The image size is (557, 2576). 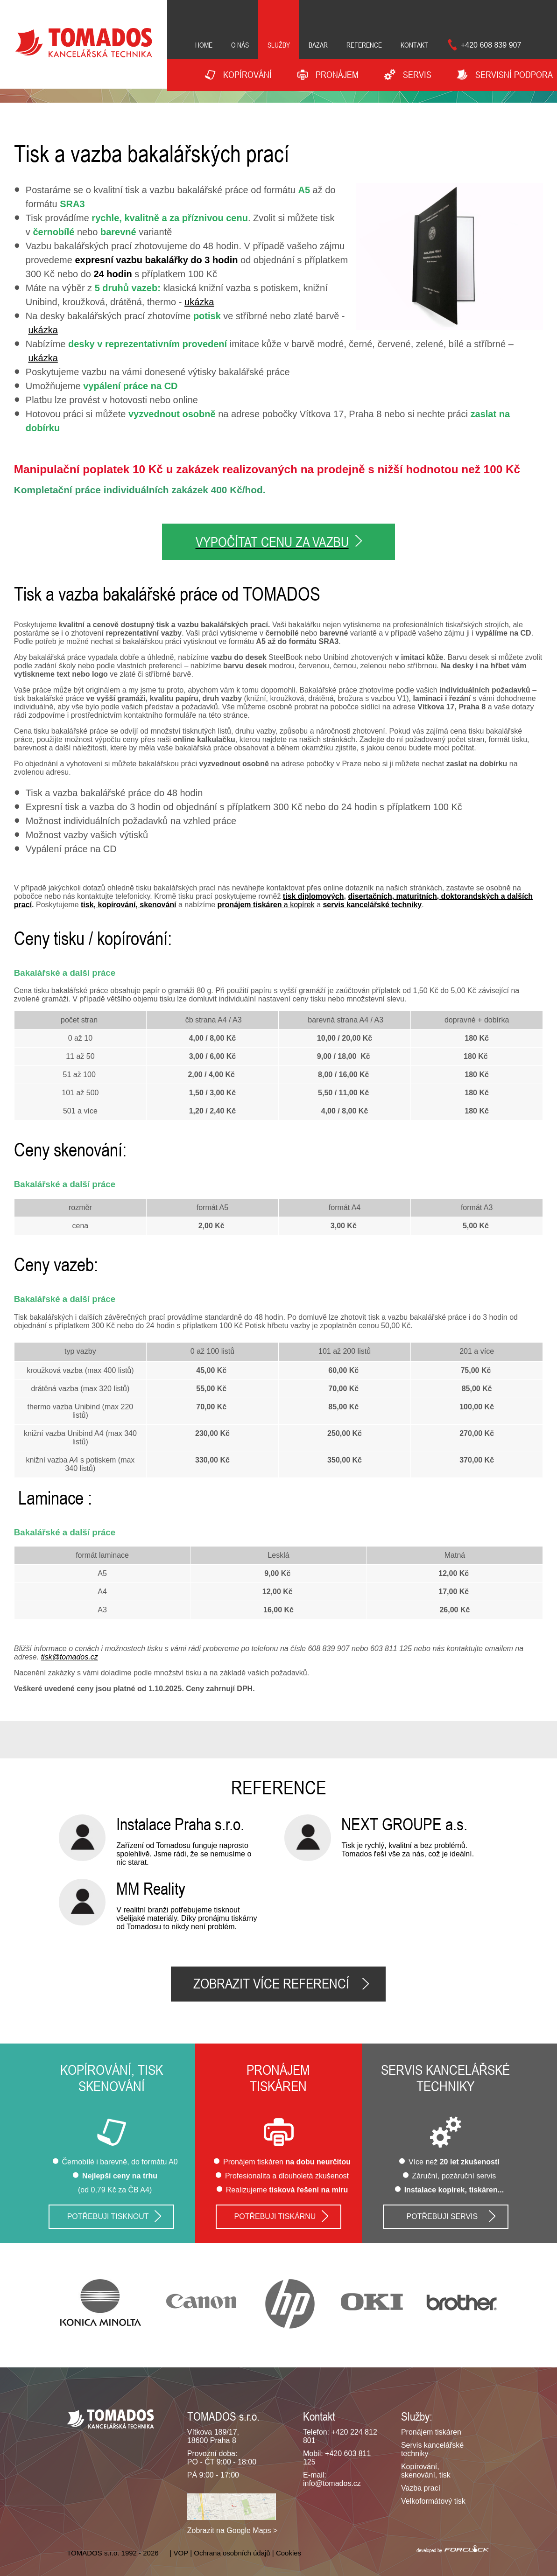 I want to click on Potřebuji tiskárnu, so click(x=275, y=2215).